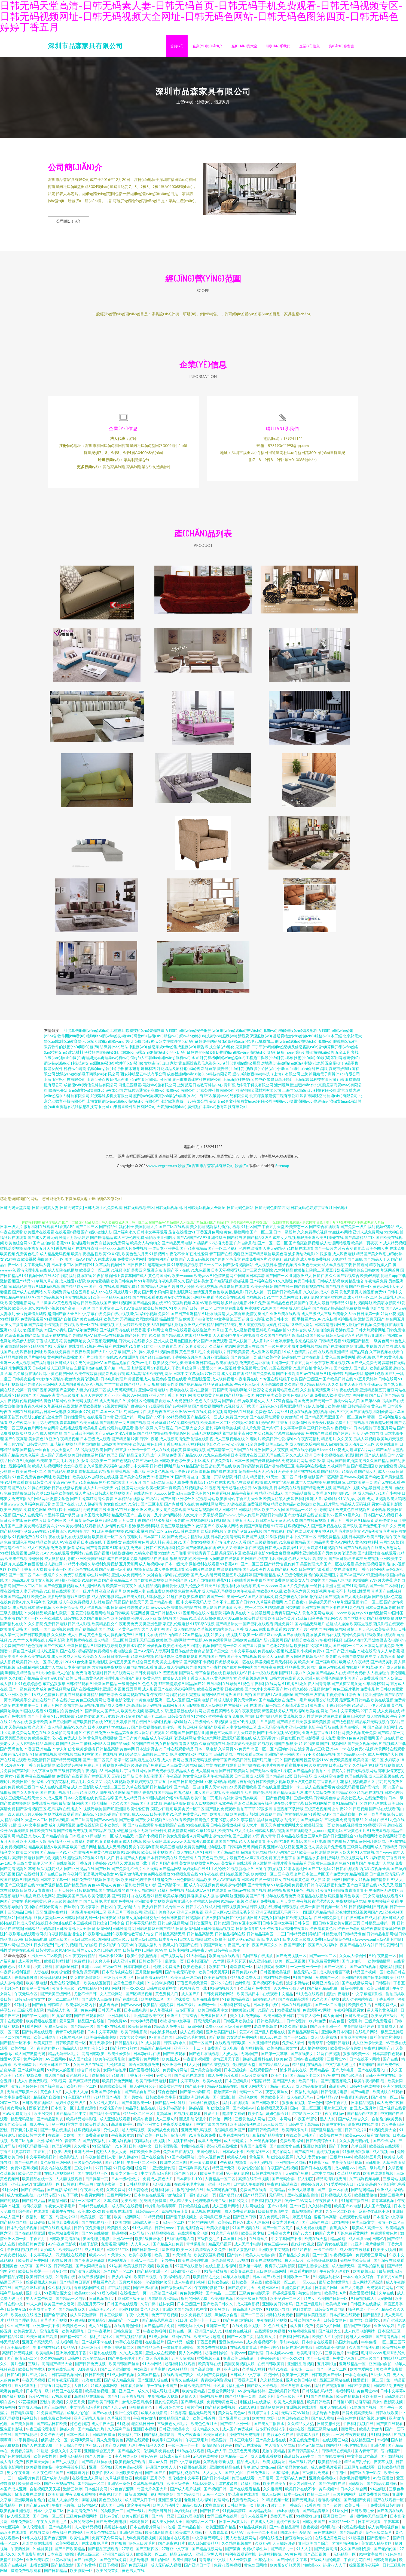  I want to click on 精品国产理论电影, so click(22, 2323).